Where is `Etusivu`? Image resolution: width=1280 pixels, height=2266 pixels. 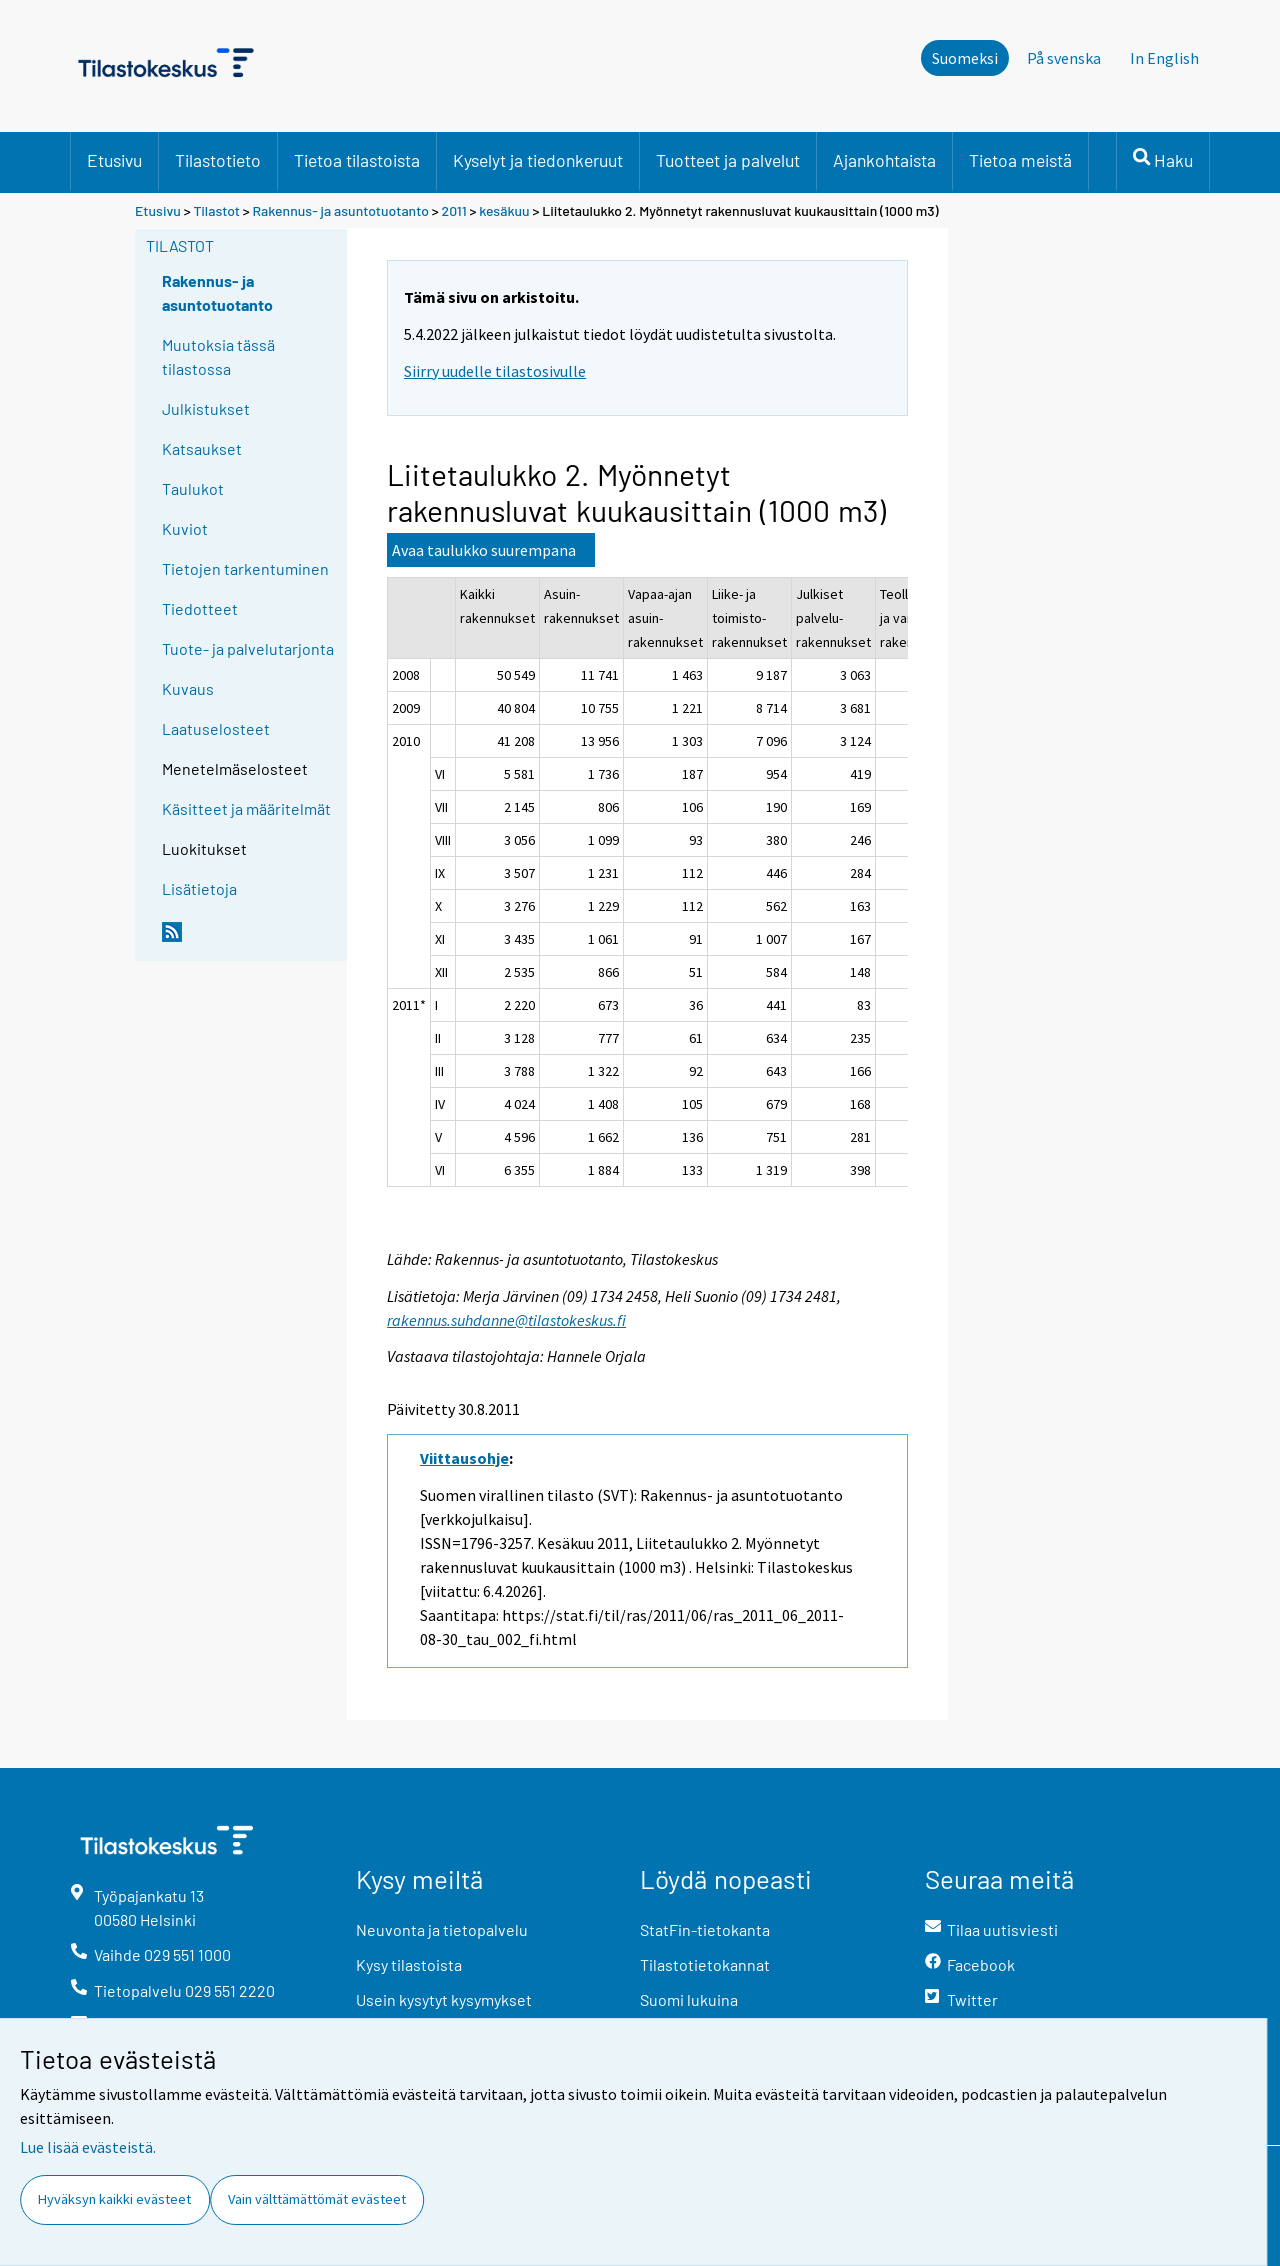
Etusivu is located at coordinates (114, 160).